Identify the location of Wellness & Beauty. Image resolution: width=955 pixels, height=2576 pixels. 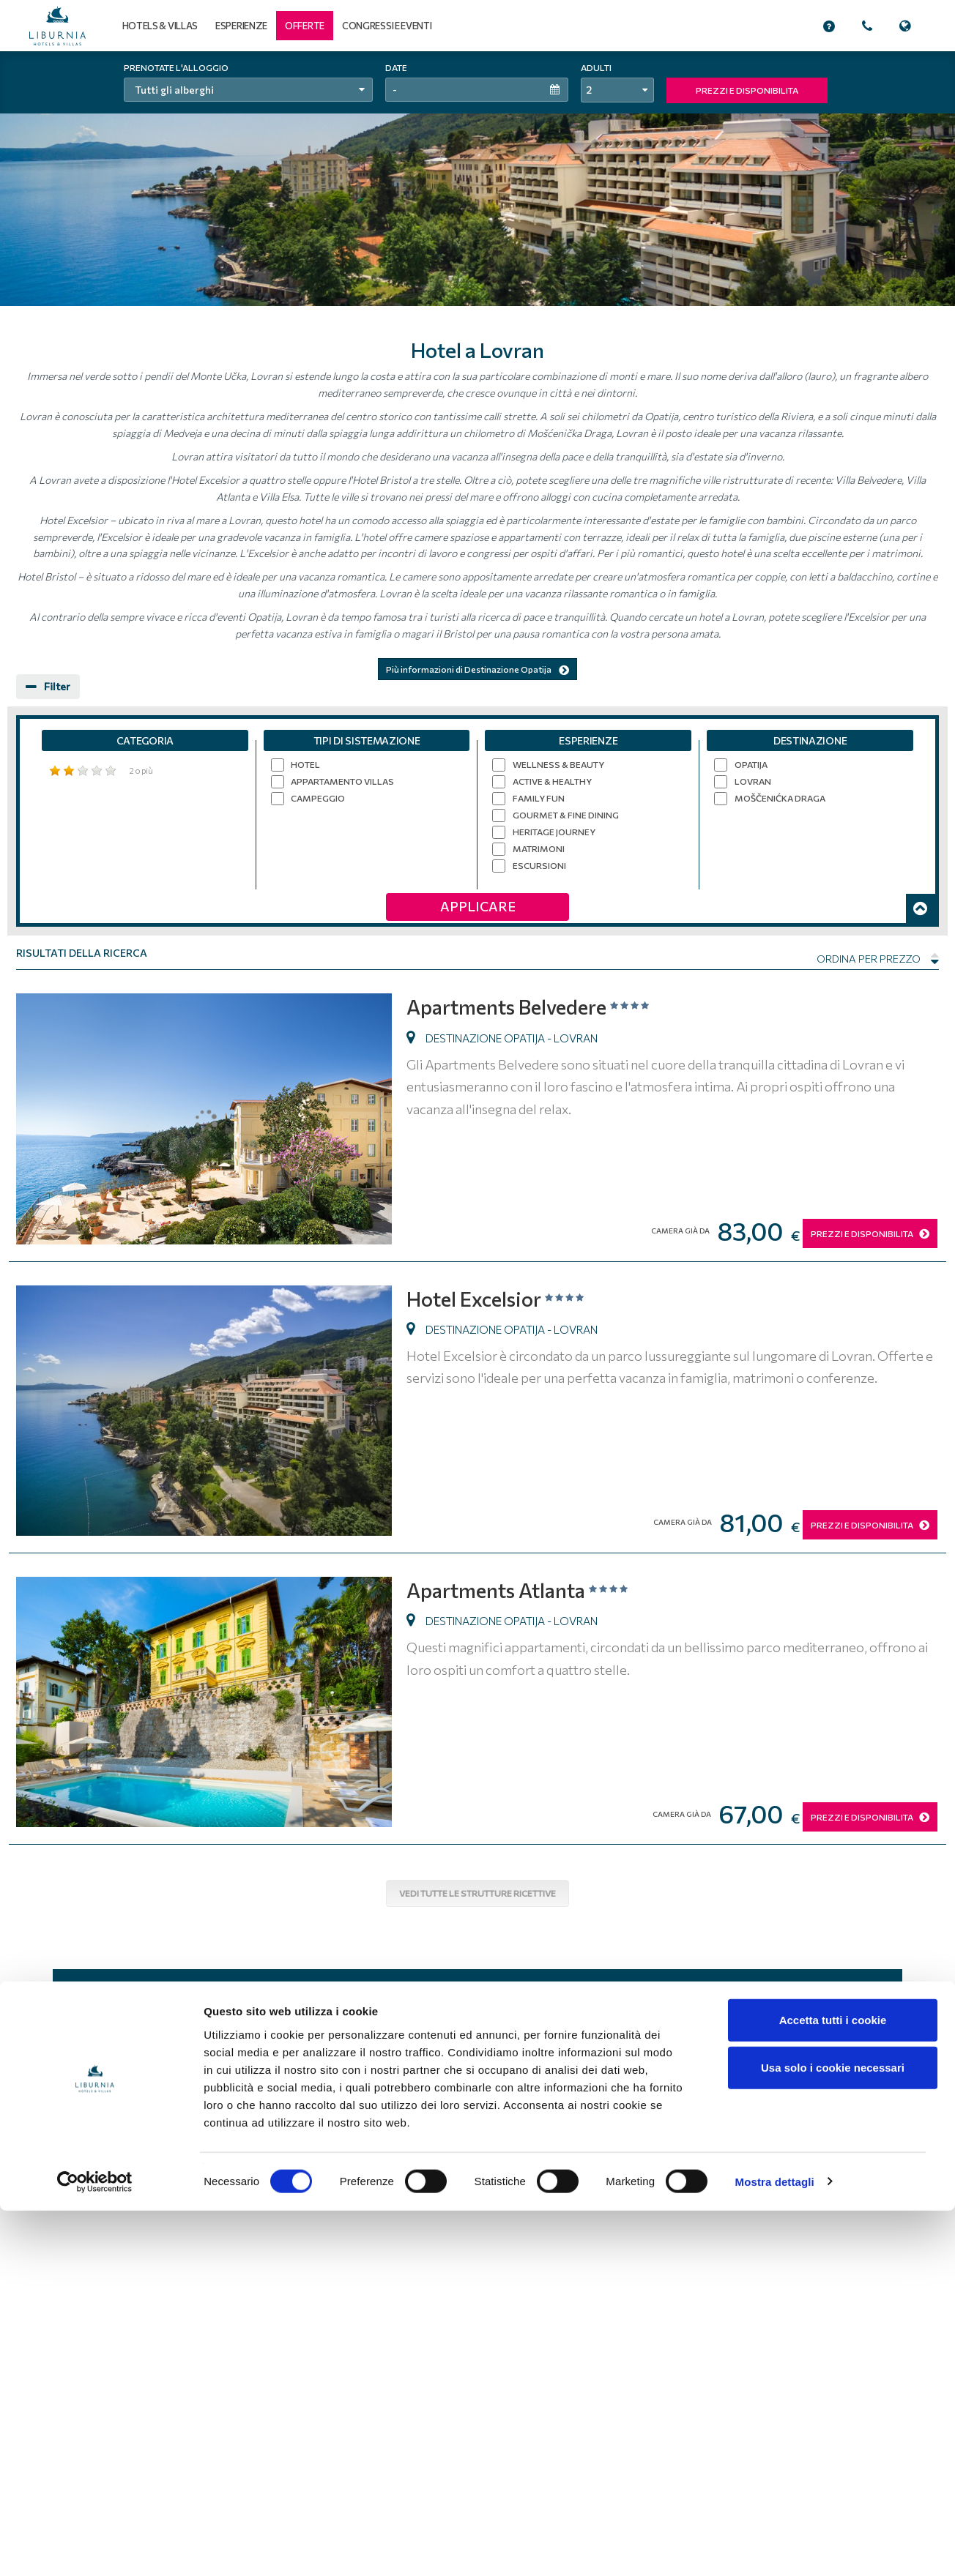
(558, 764).